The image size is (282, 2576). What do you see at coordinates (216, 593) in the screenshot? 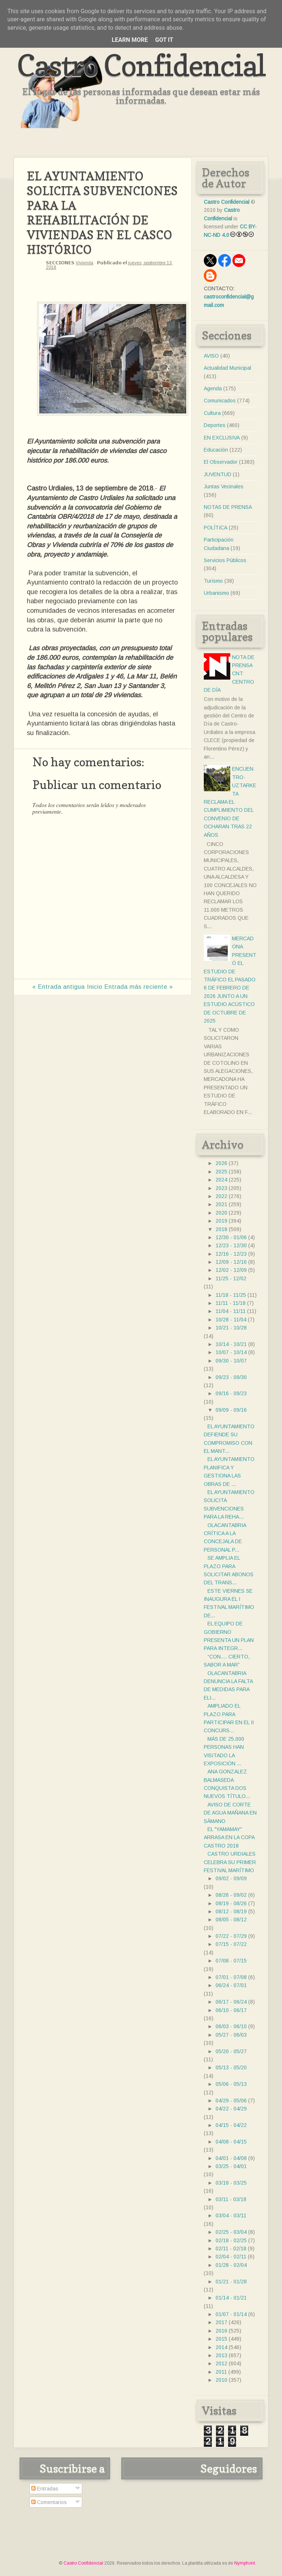
I see `Urbanismo` at bounding box center [216, 593].